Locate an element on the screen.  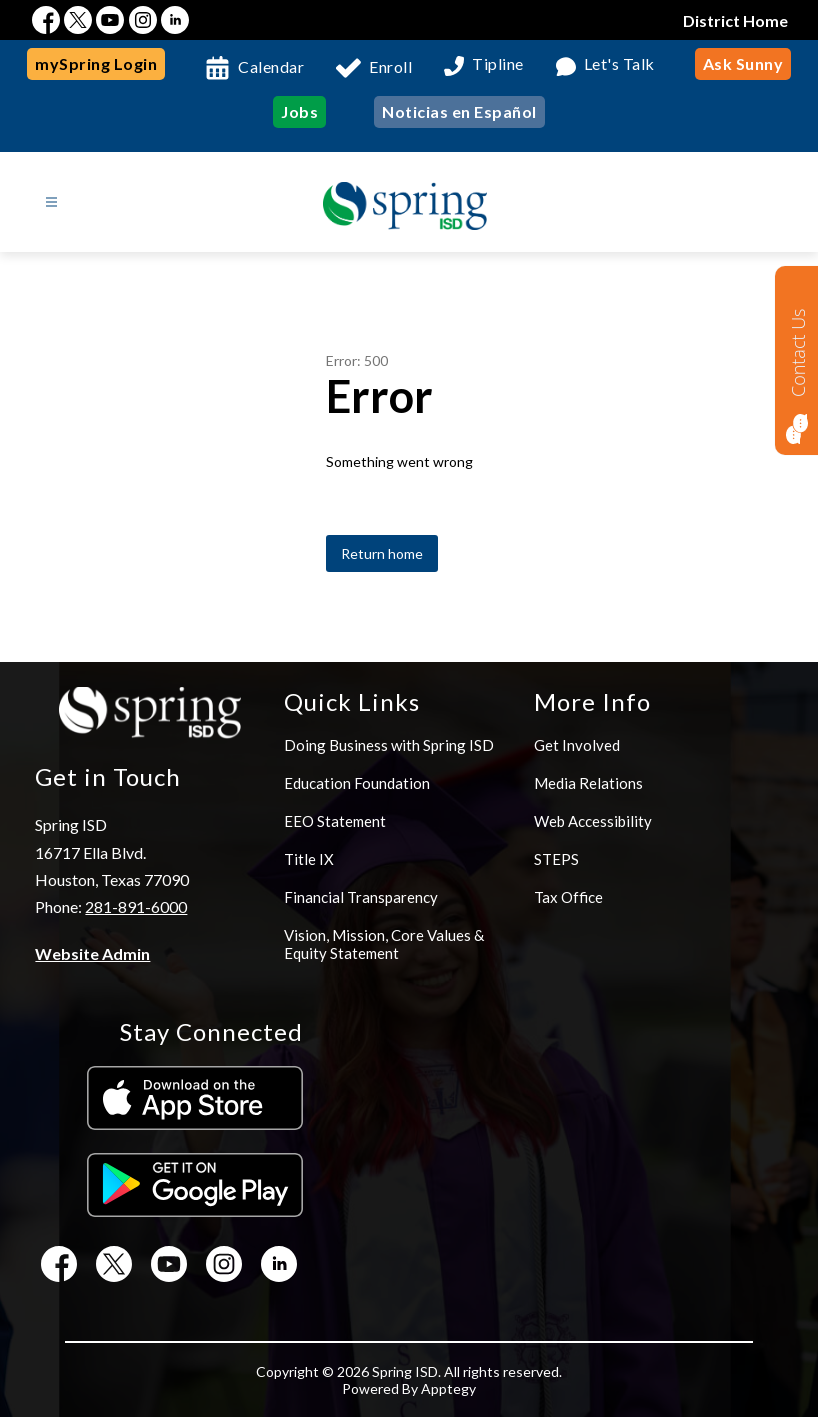
Enroll is located at coordinates (390, 66).